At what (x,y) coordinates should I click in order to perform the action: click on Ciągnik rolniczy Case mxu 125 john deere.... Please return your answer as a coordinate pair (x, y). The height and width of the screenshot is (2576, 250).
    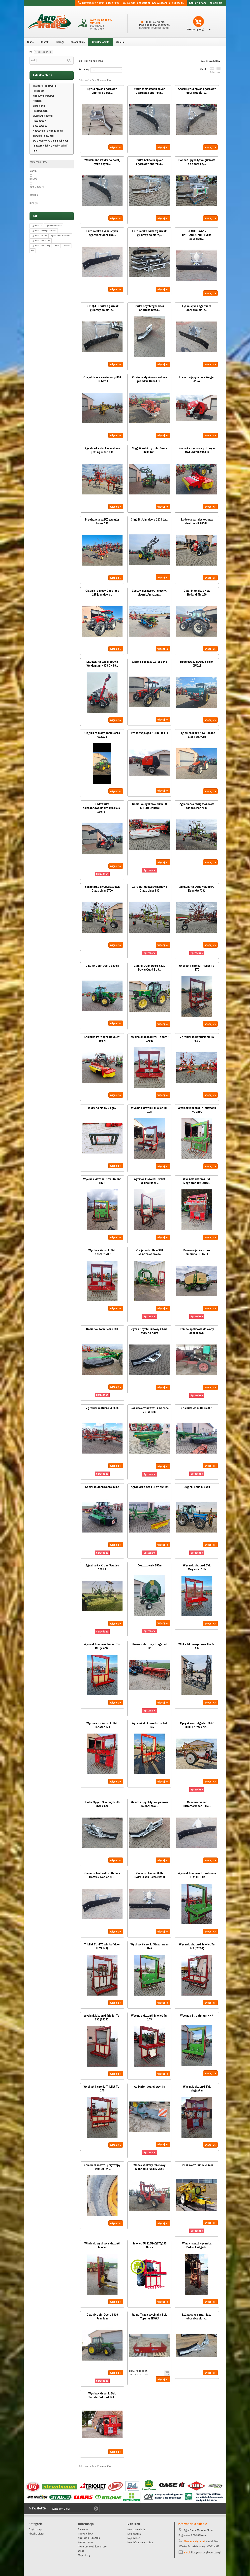
    Looking at the image, I should click on (102, 592).